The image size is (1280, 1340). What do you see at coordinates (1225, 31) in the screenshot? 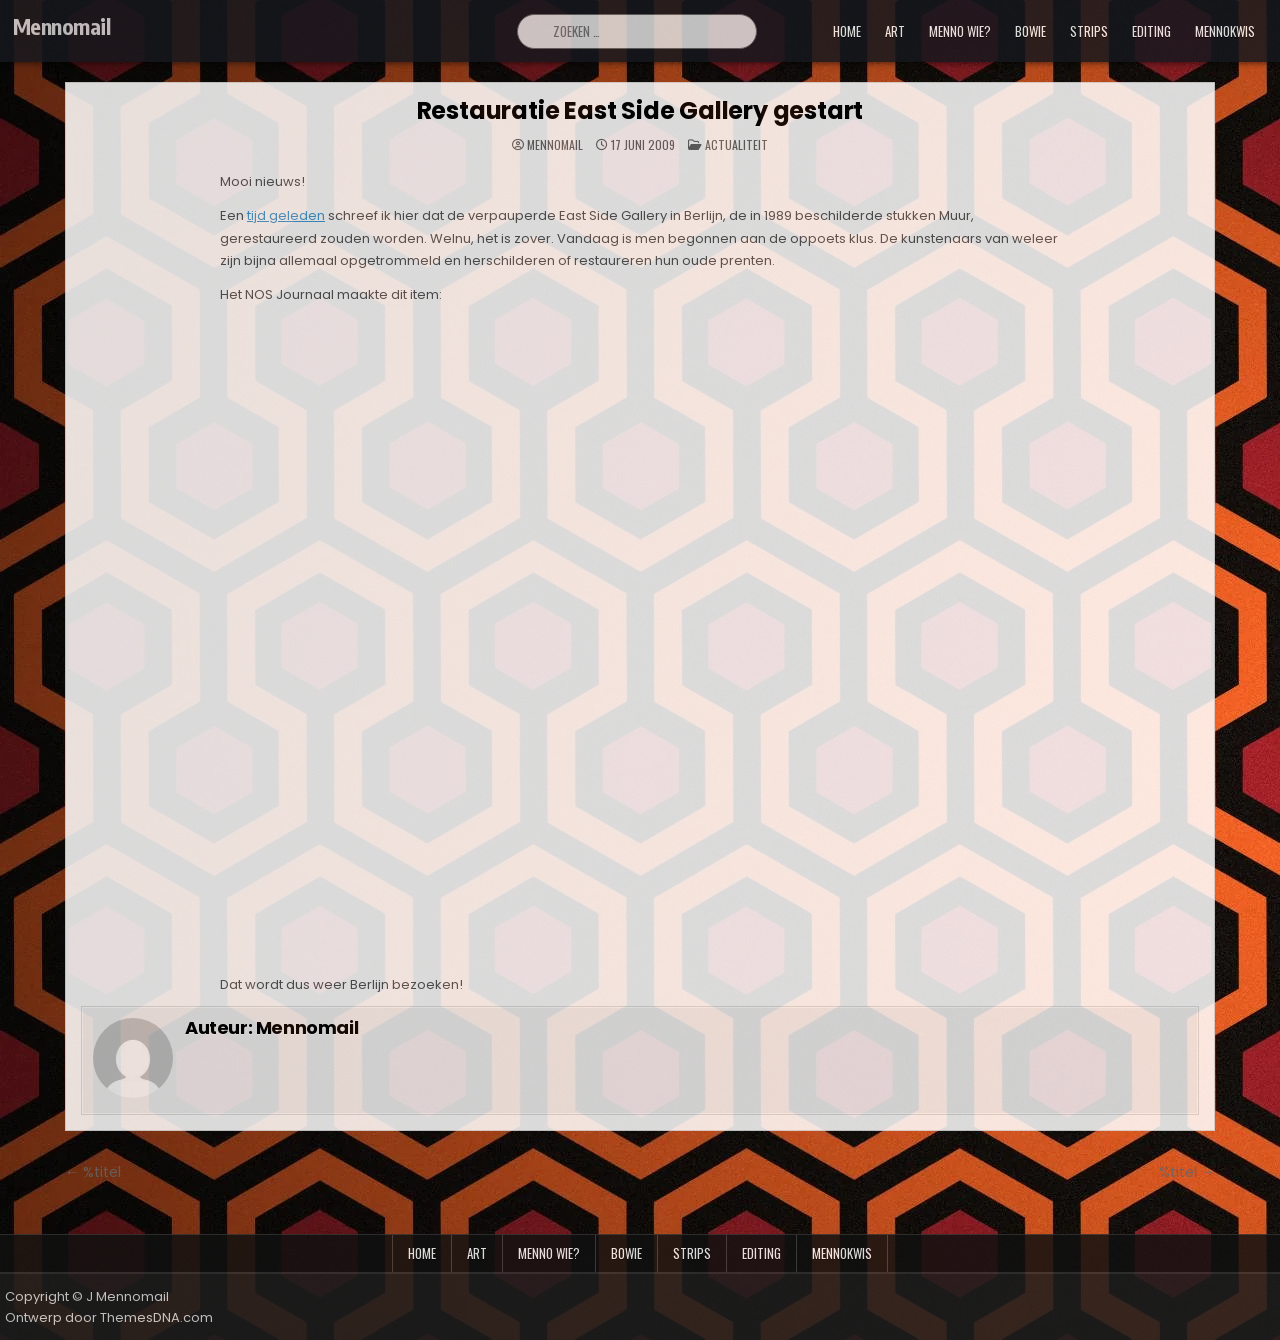
I see `mennokwis` at bounding box center [1225, 31].